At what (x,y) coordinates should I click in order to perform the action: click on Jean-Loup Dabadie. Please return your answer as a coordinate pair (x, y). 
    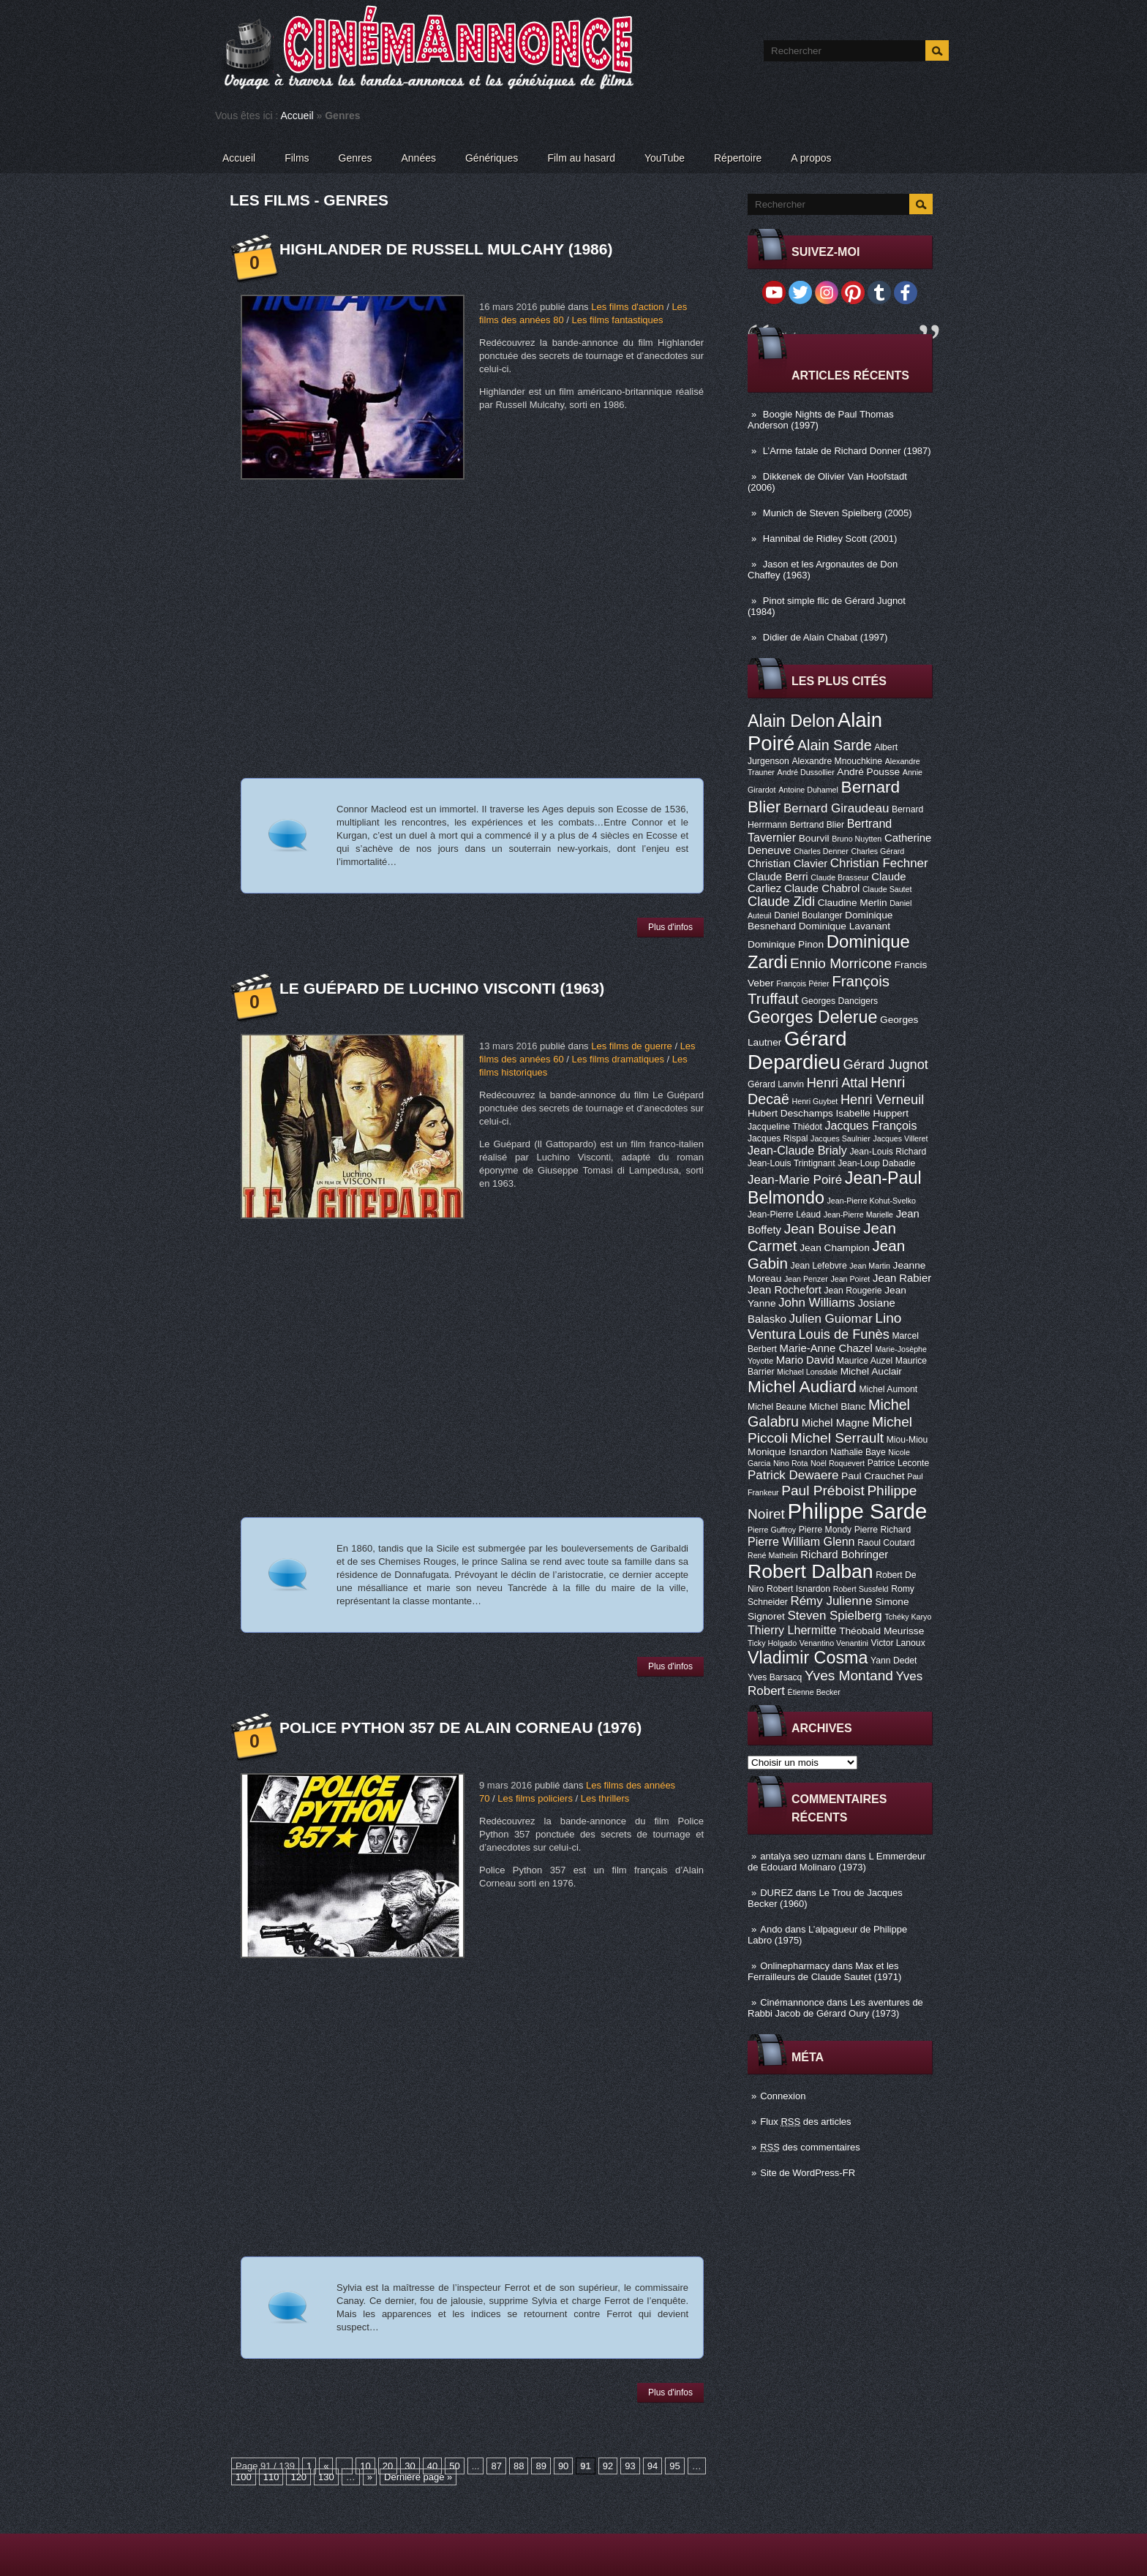
    Looking at the image, I should click on (876, 1163).